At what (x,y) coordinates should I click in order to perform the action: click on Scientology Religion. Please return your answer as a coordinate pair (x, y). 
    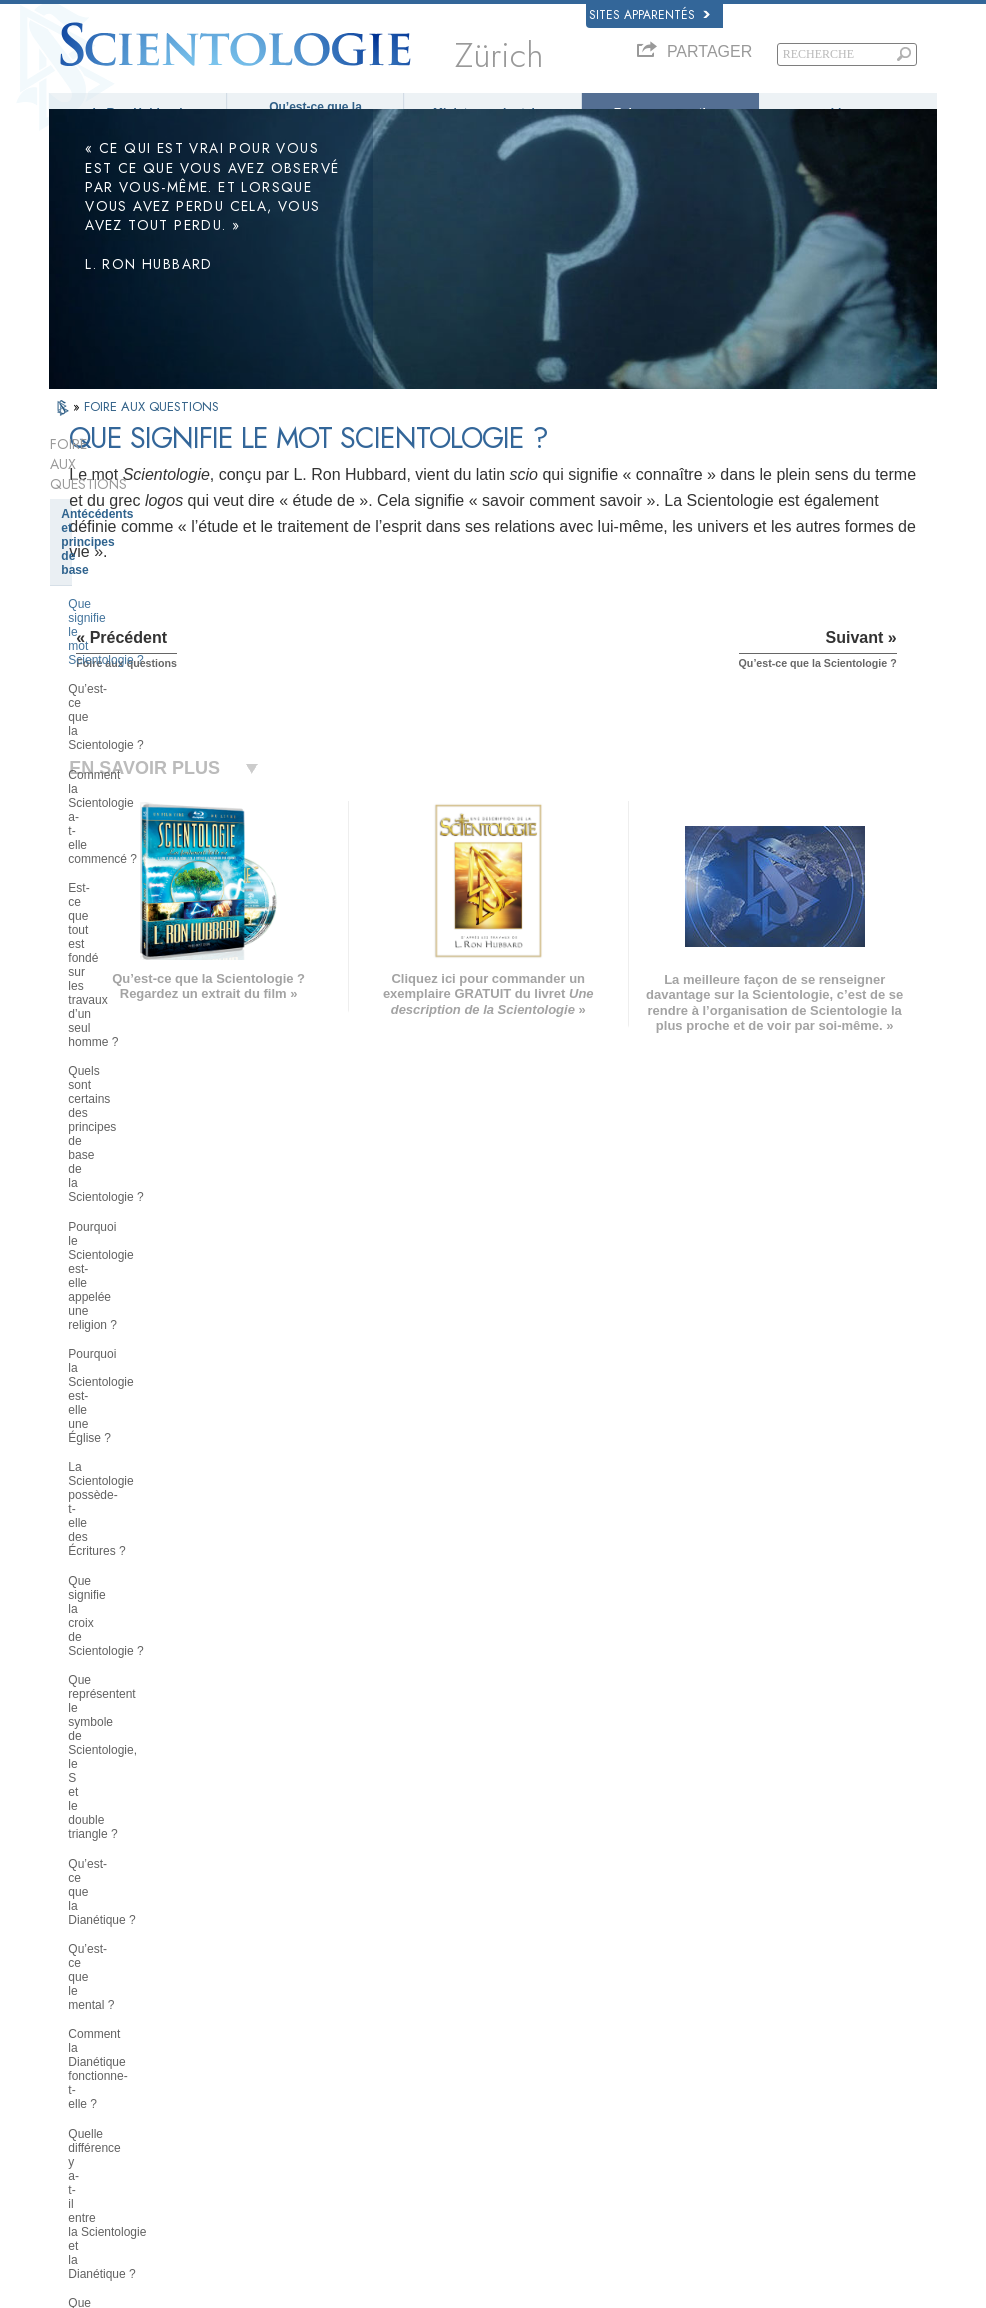
    Looking at the image, I should click on (753, 1996).